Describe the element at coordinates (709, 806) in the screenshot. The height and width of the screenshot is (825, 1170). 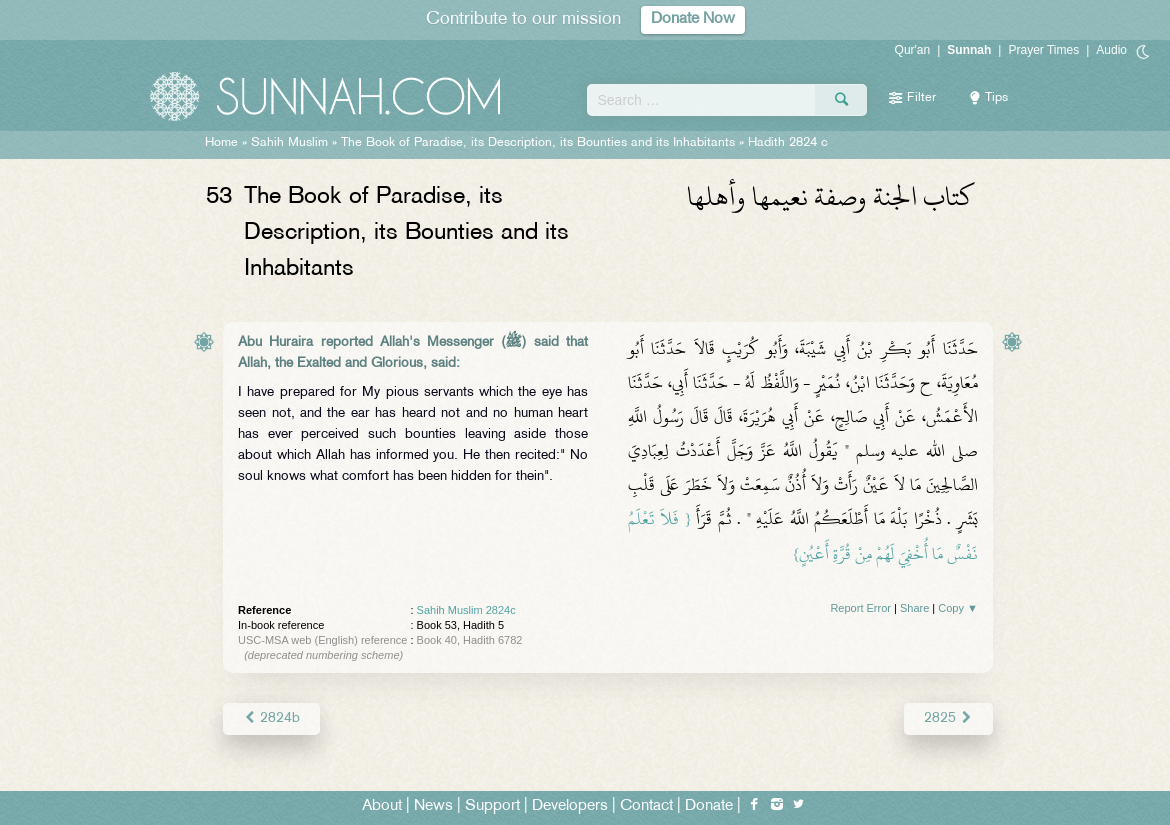
I see `Donate` at that location.